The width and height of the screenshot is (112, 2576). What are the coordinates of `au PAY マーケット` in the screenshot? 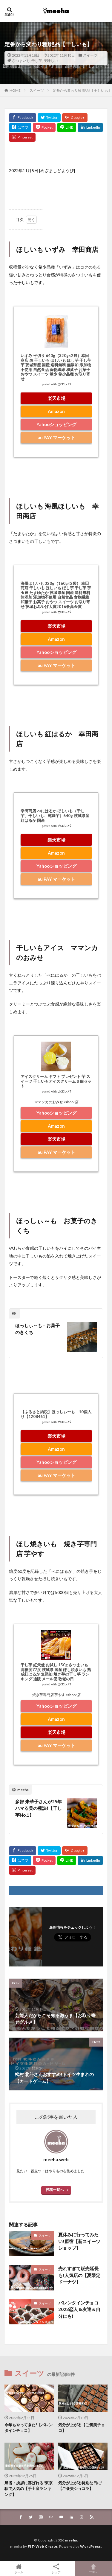 It's located at (56, 437).